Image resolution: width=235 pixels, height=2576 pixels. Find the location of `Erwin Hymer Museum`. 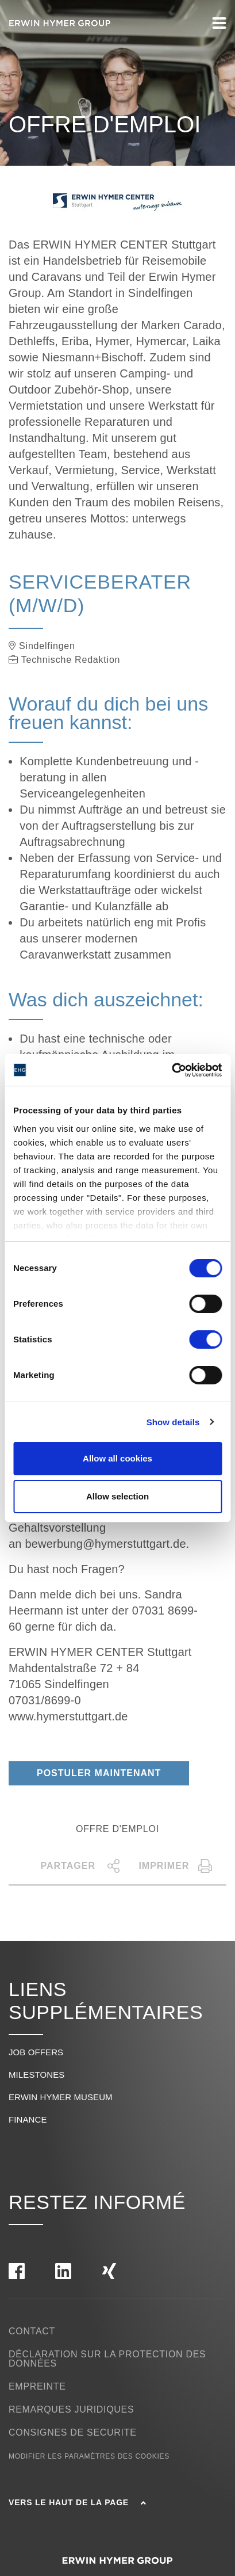

Erwin Hymer Museum is located at coordinates (61, 2097).